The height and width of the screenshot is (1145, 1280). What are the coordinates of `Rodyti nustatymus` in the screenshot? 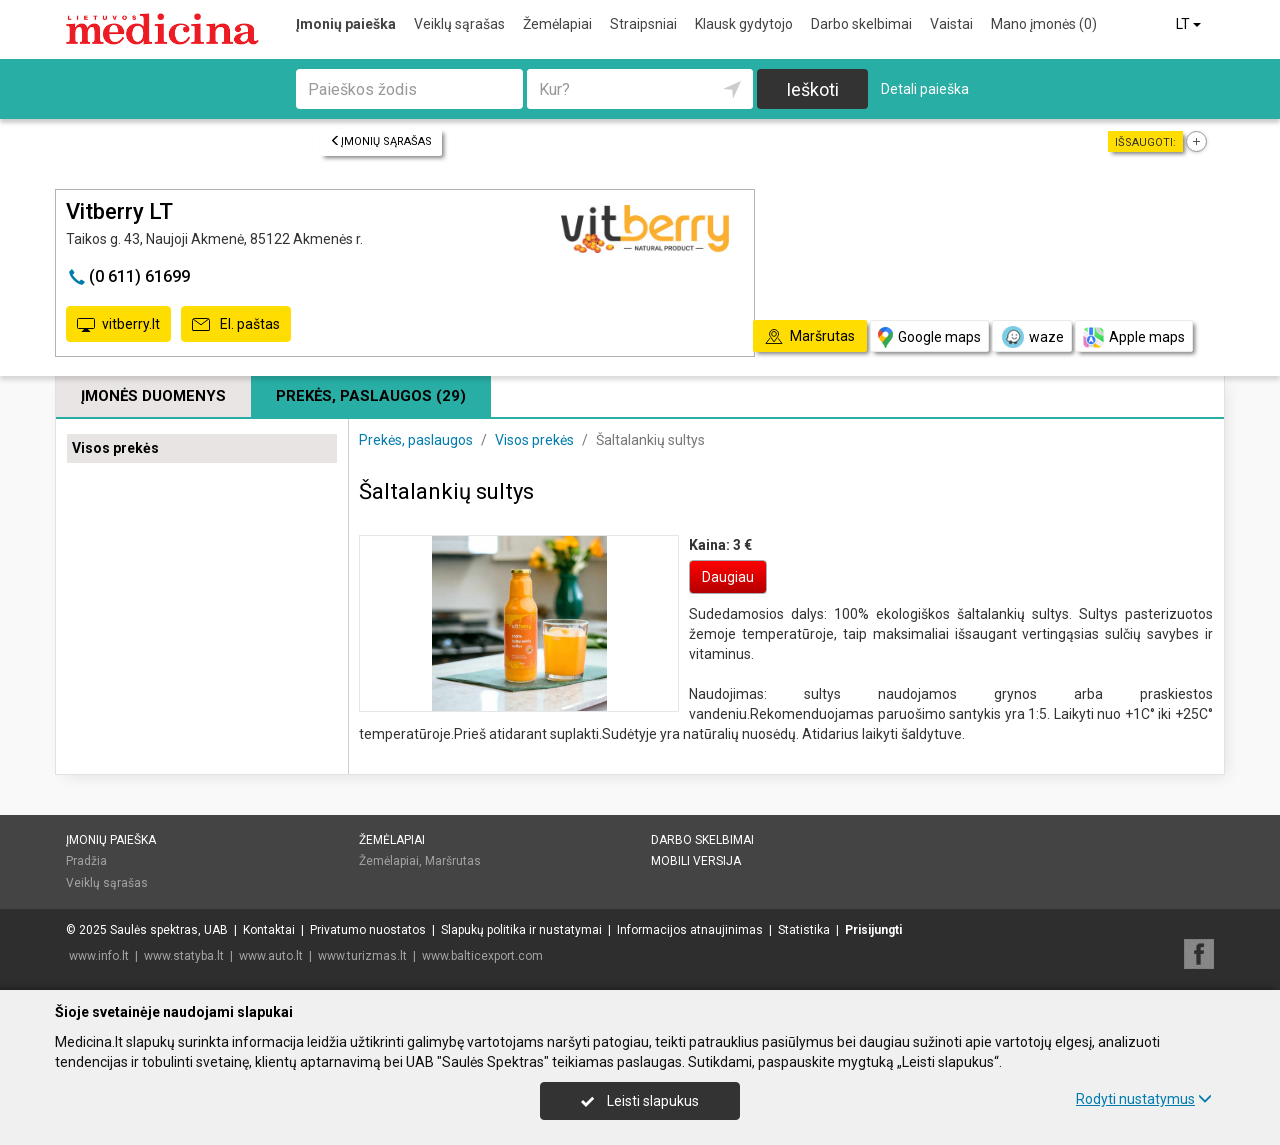 It's located at (1144, 1099).